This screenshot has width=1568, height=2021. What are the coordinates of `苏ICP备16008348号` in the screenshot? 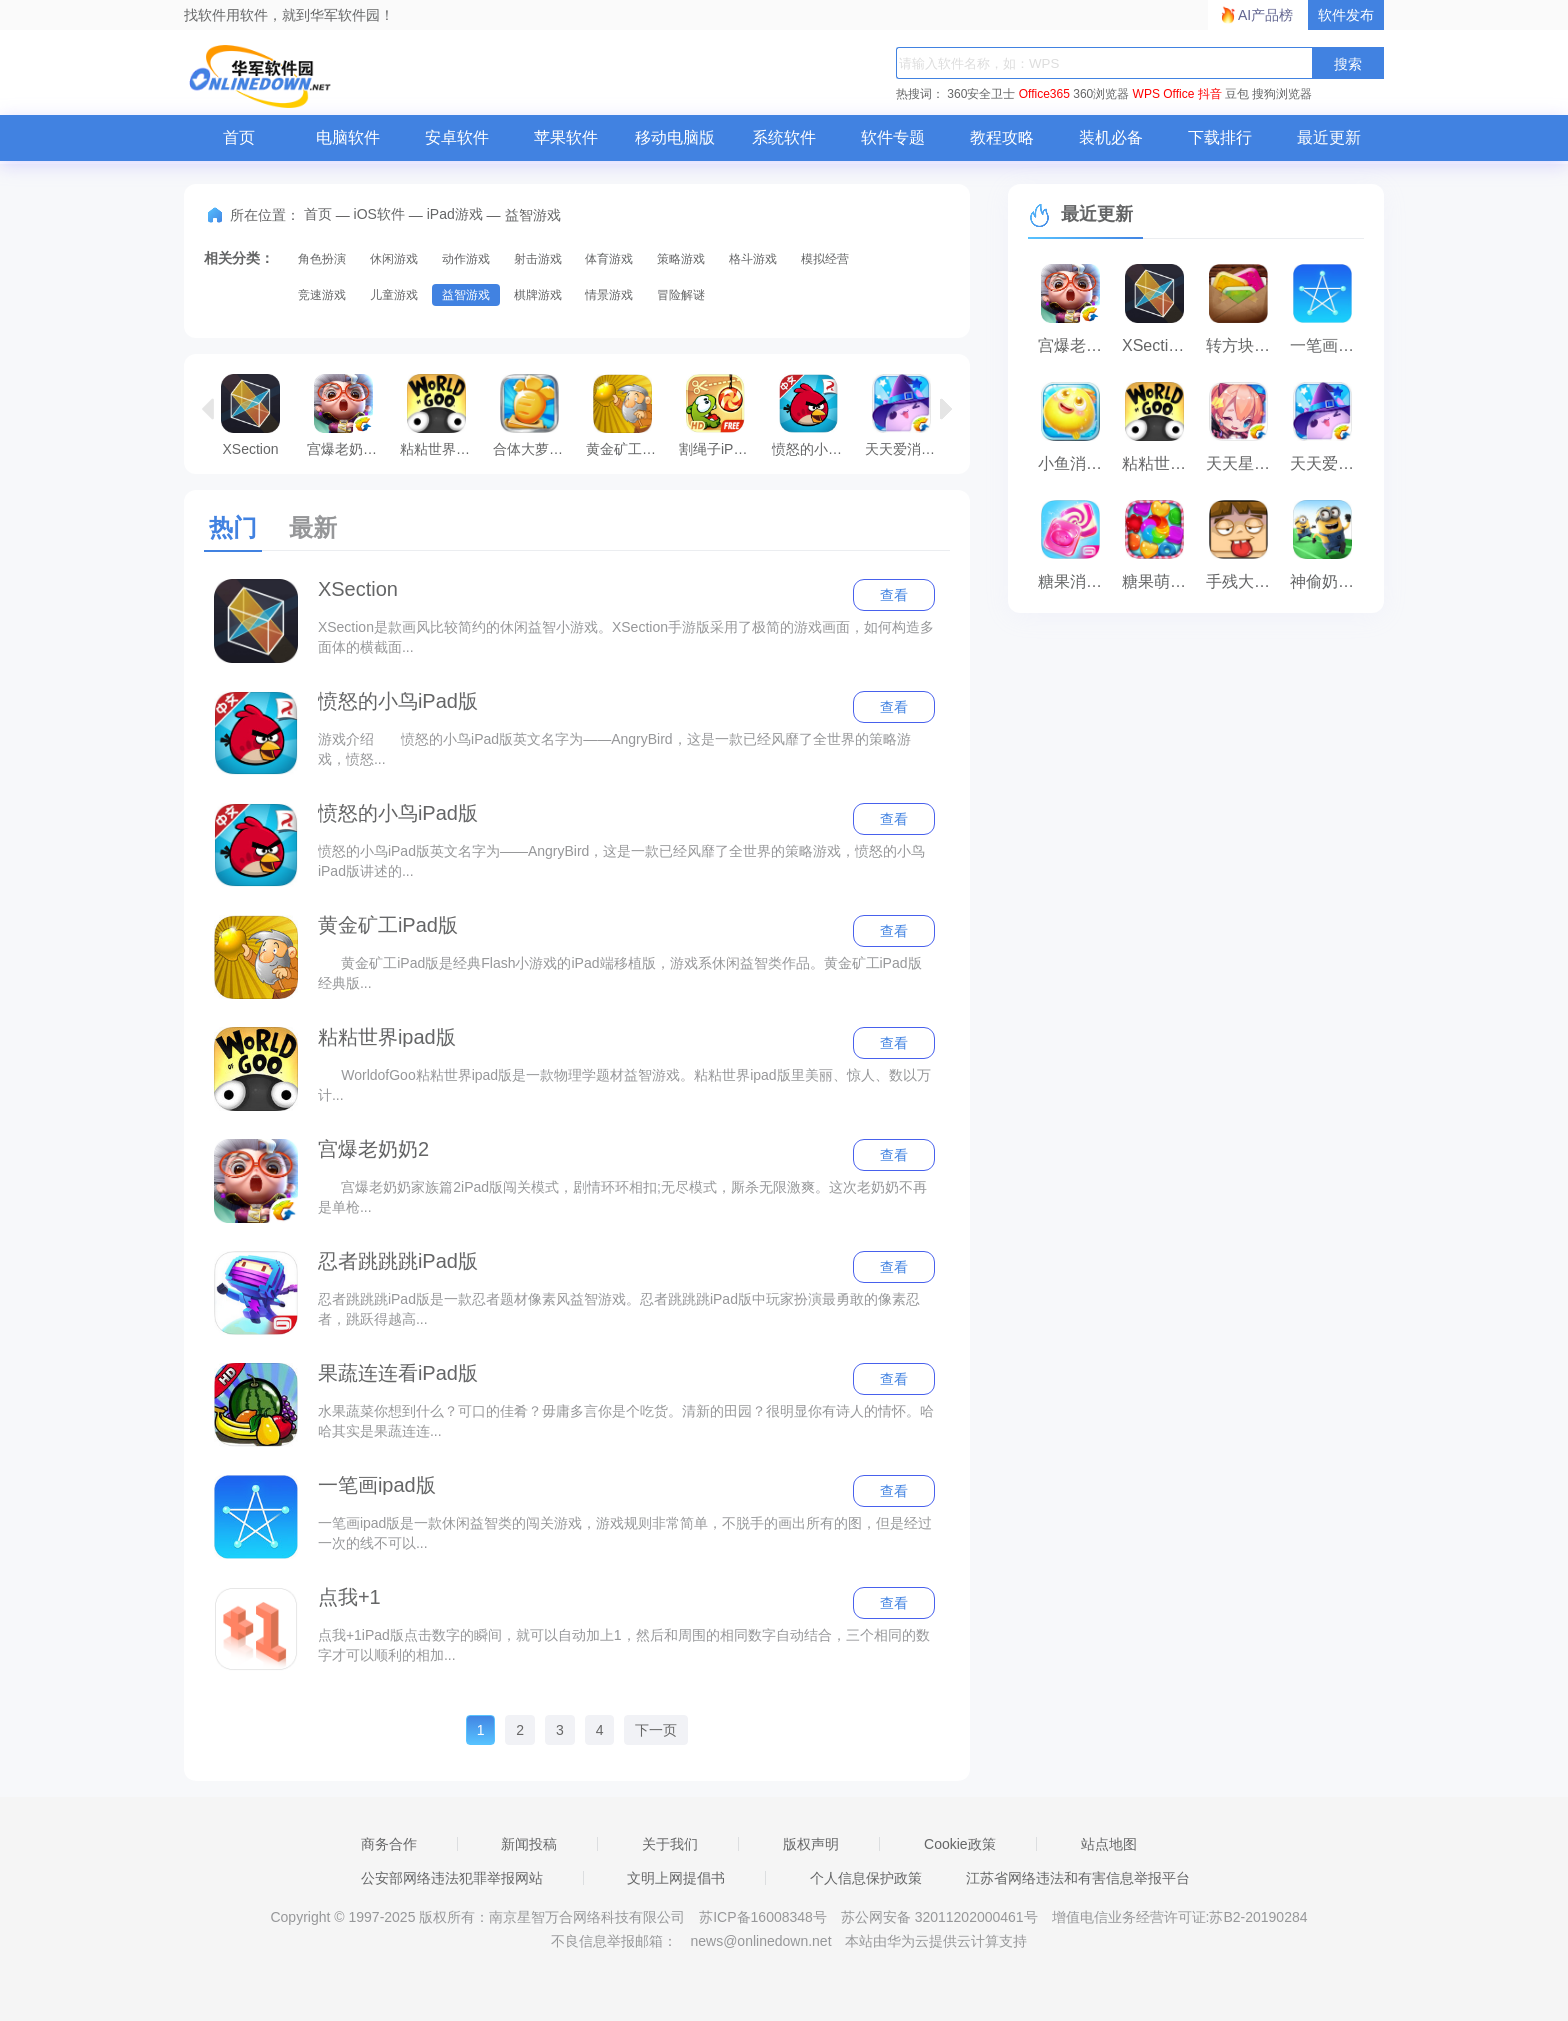 It's located at (763, 1917).